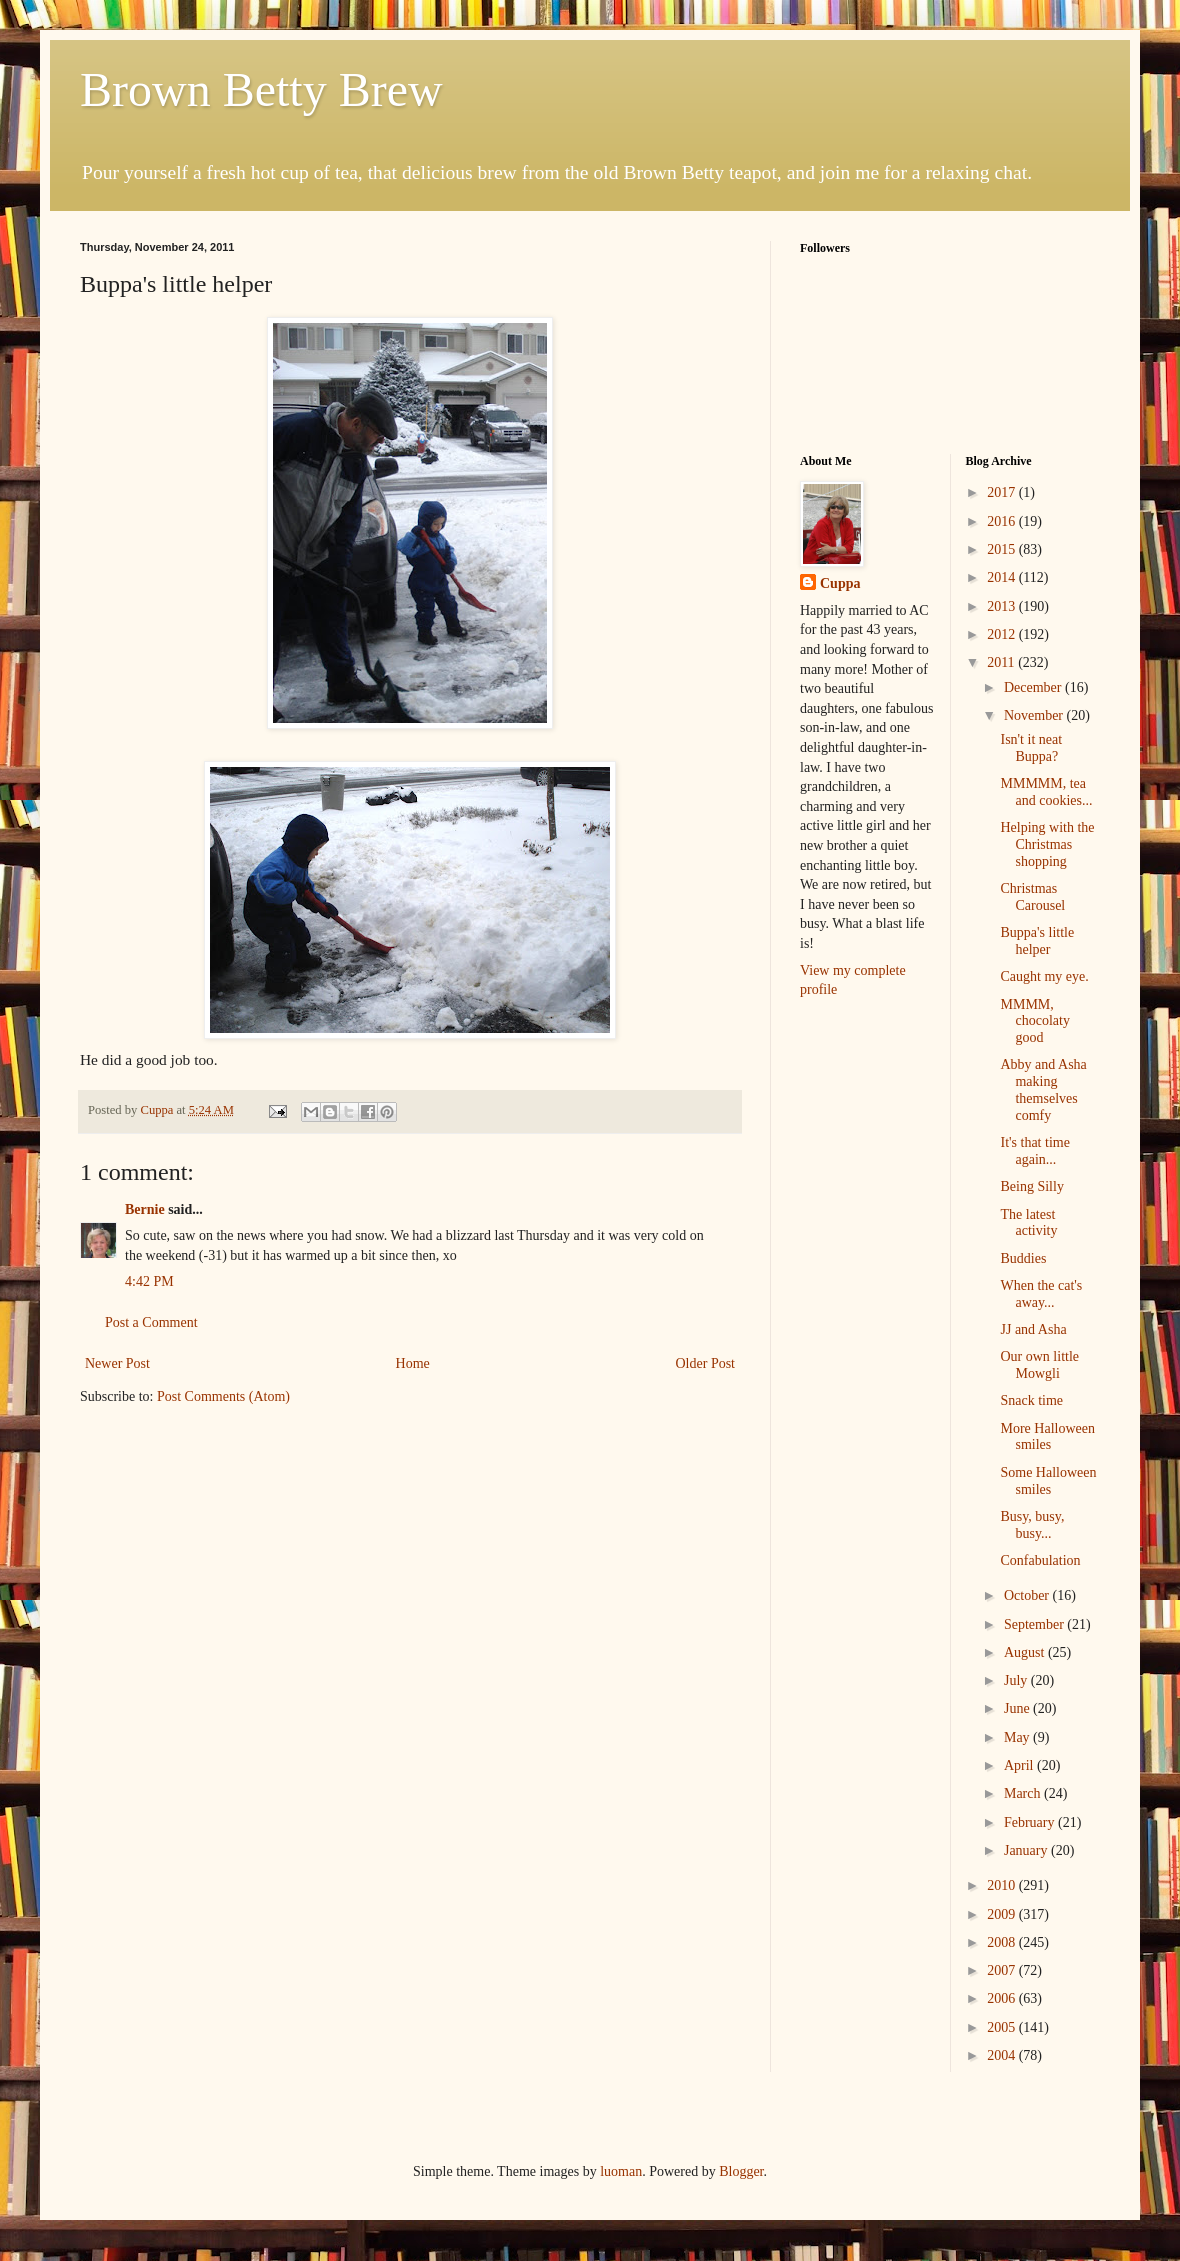 The height and width of the screenshot is (2261, 1180). What do you see at coordinates (151, 1322) in the screenshot?
I see `Post a Comment` at bounding box center [151, 1322].